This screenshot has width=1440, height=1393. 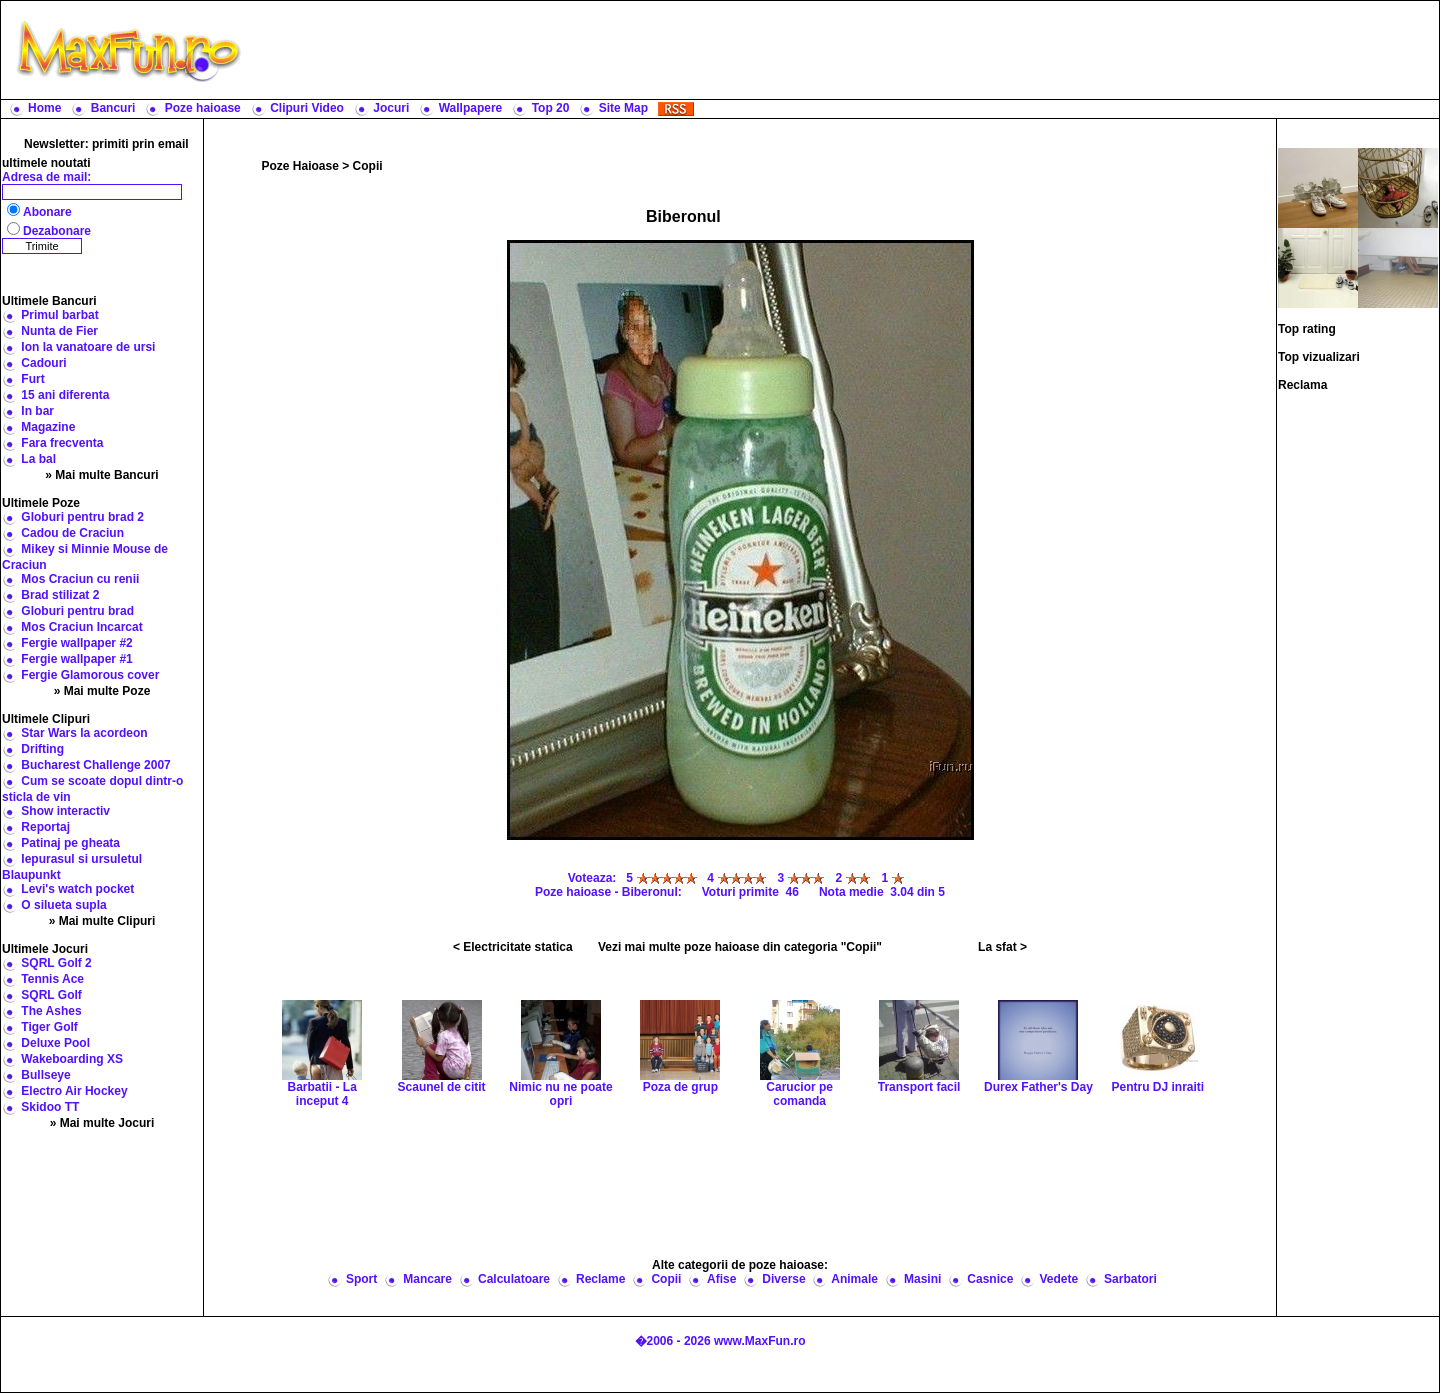 I want to click on Clipuri Video, so click(x=307, y=108).